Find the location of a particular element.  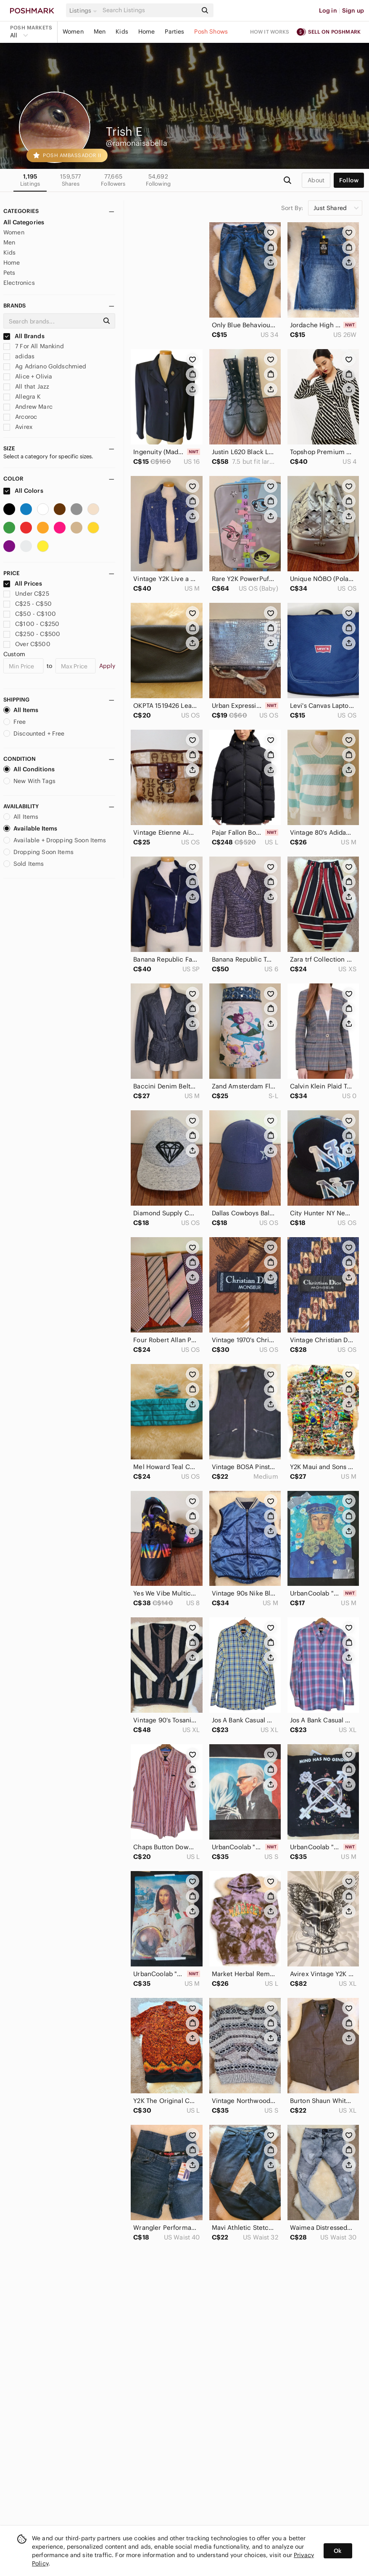

Avirex is located at coordinates (17, 427).